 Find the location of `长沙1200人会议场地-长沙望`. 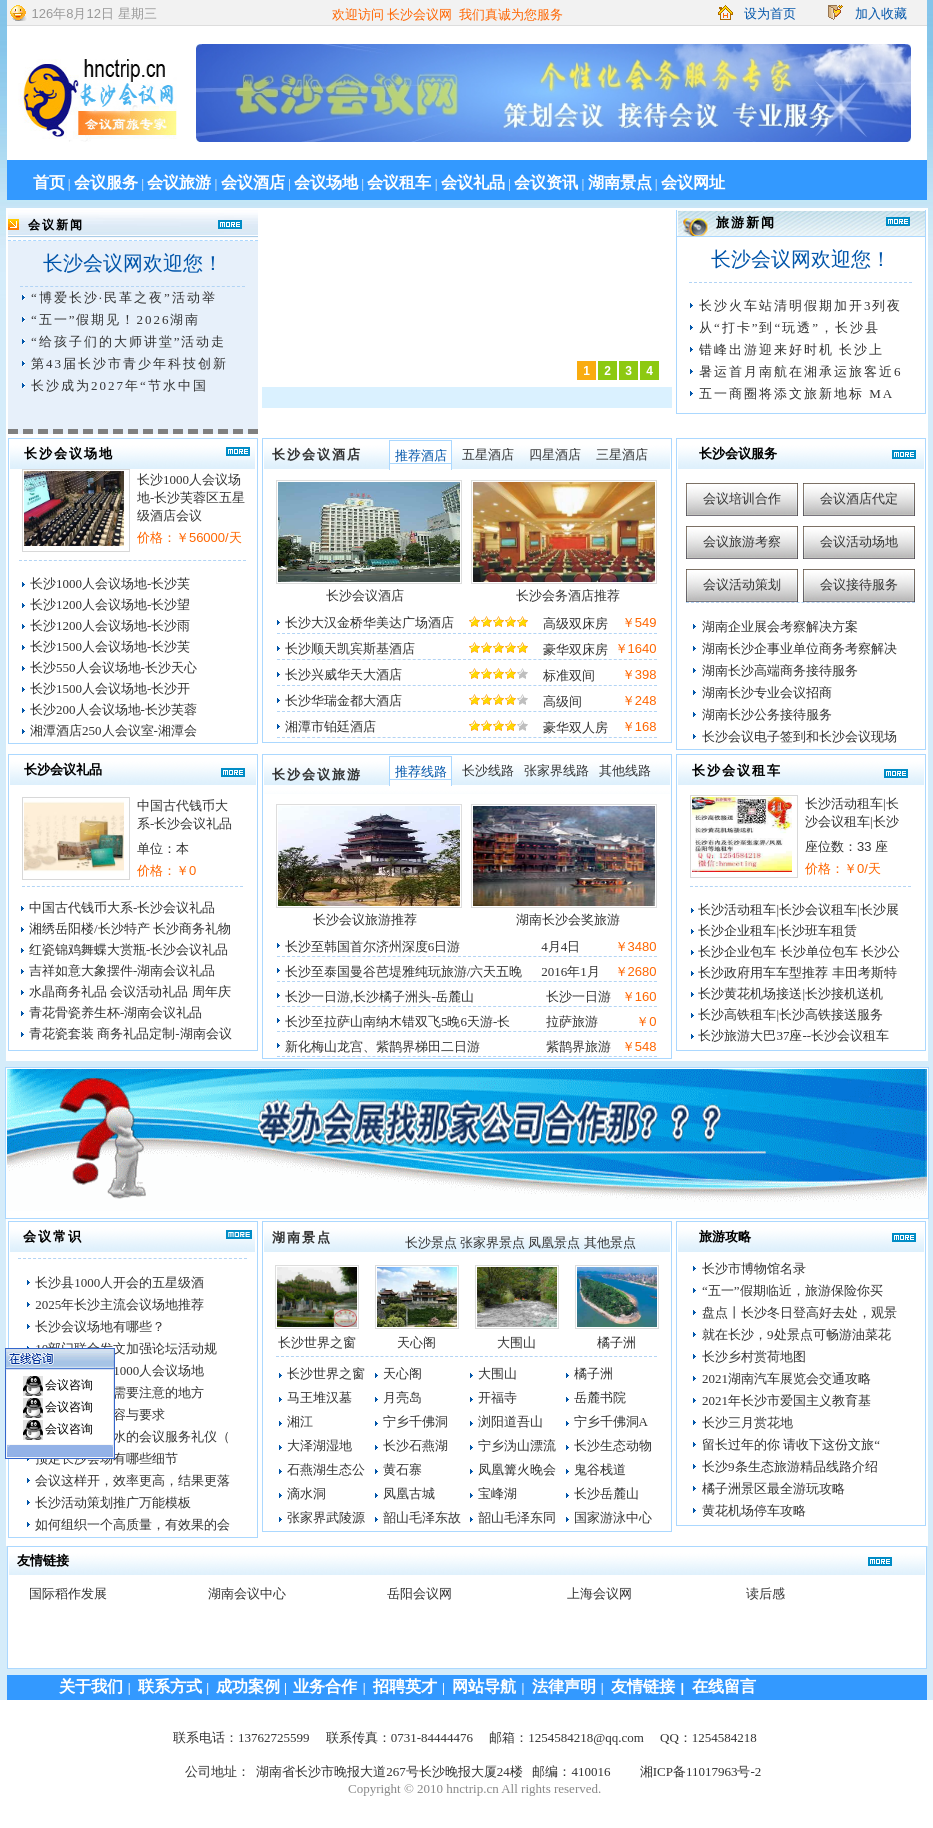

长沙1200人会议场地-长沙望 is located at coordinates (110, 604).